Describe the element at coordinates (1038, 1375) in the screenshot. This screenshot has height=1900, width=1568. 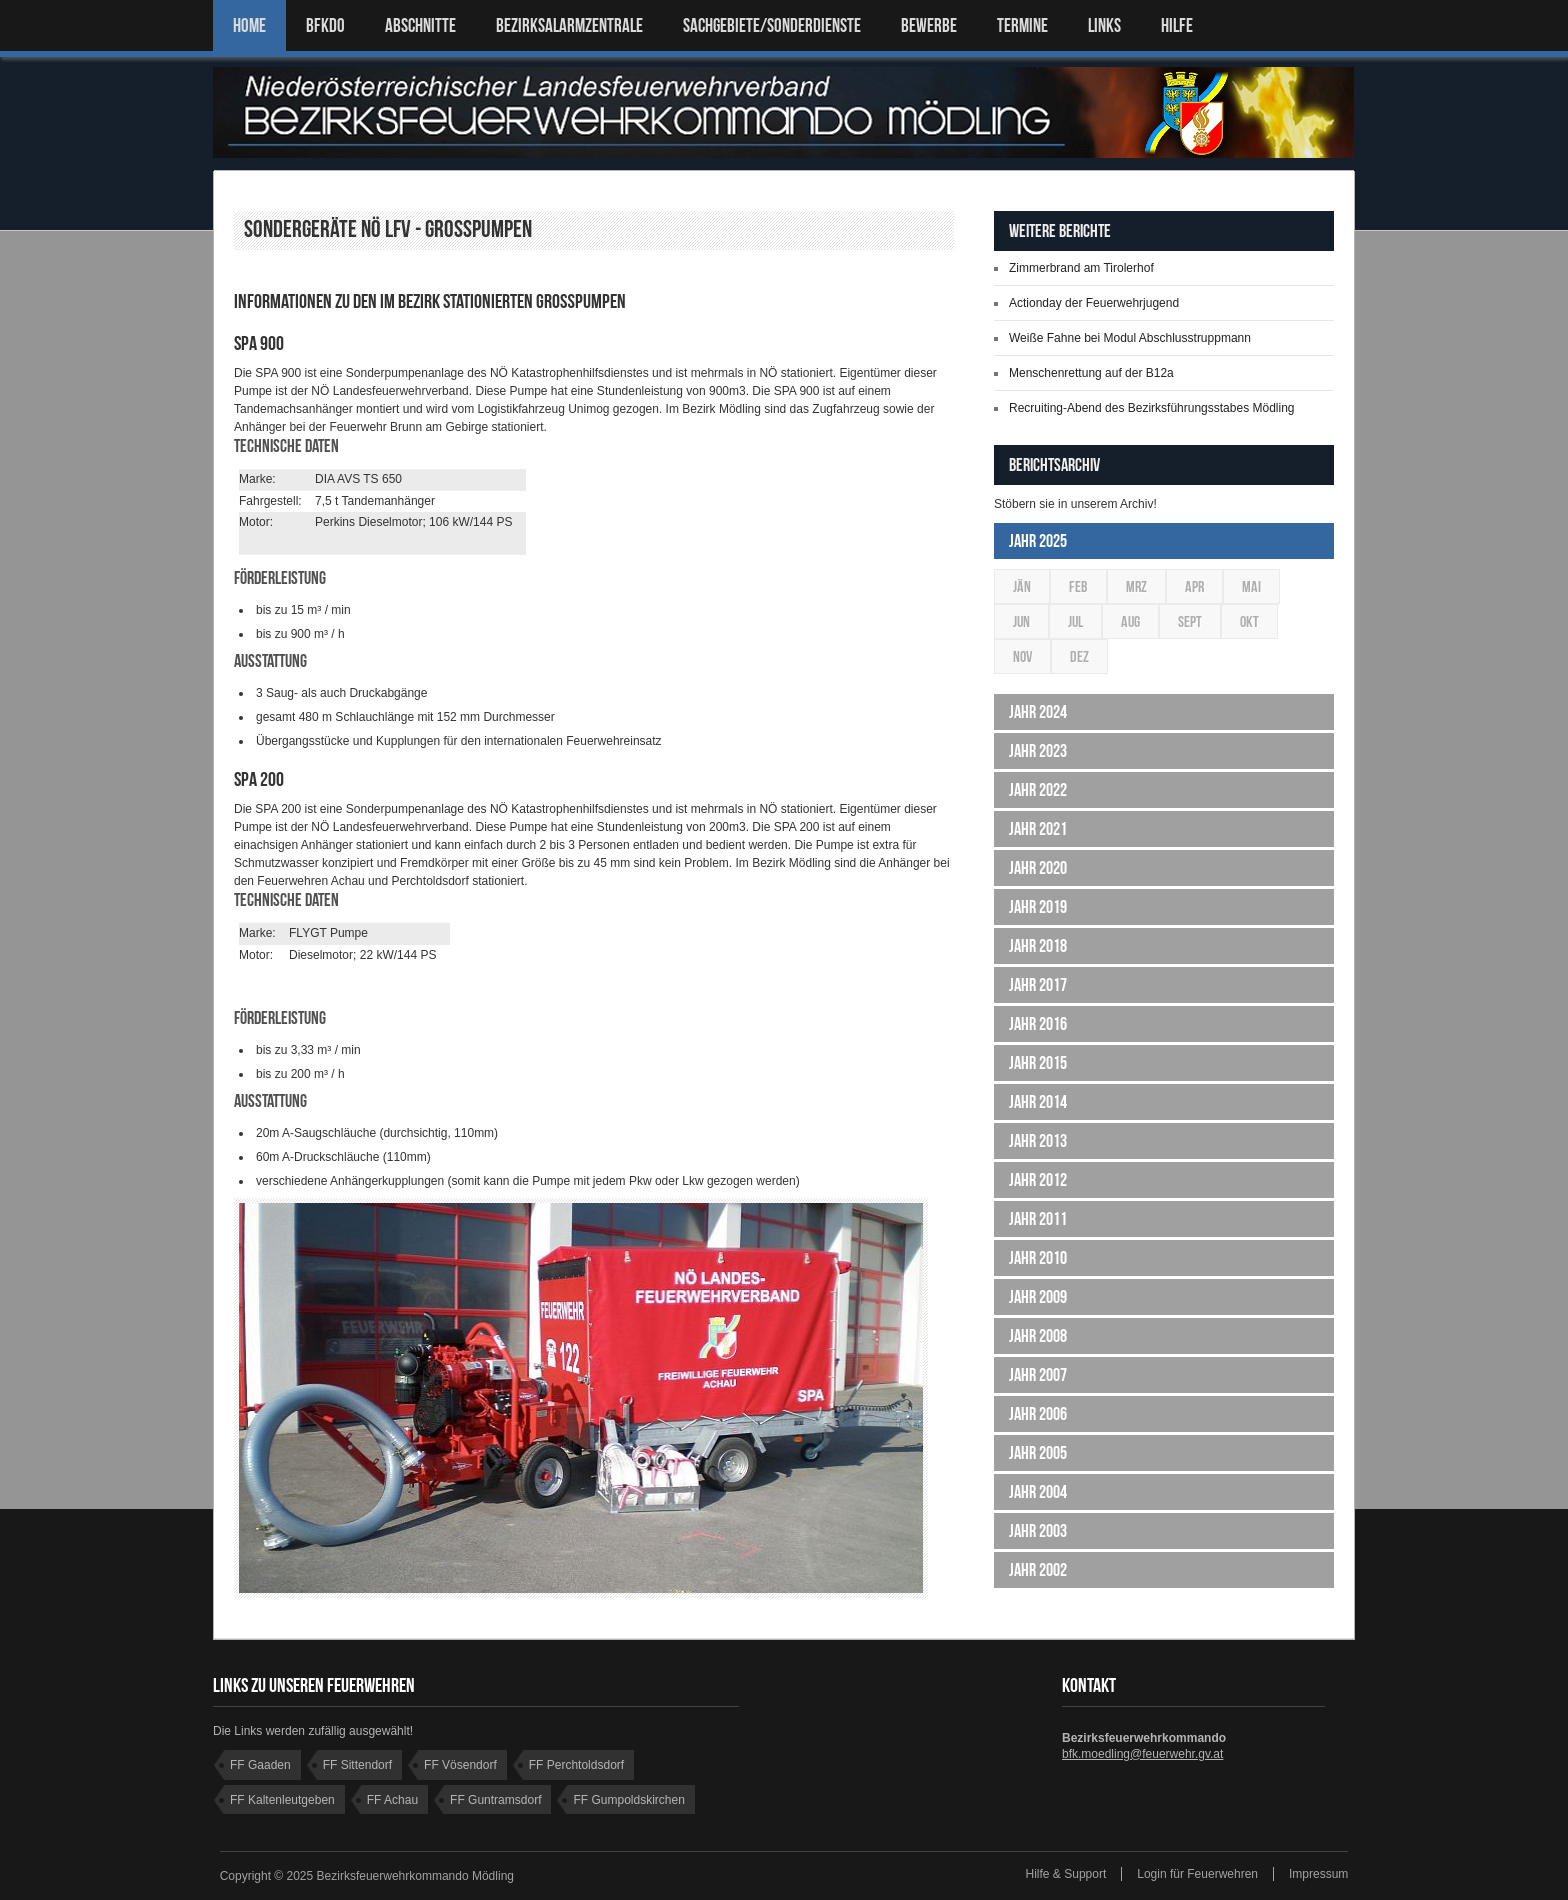
I see `Jahr 2007` at that location.